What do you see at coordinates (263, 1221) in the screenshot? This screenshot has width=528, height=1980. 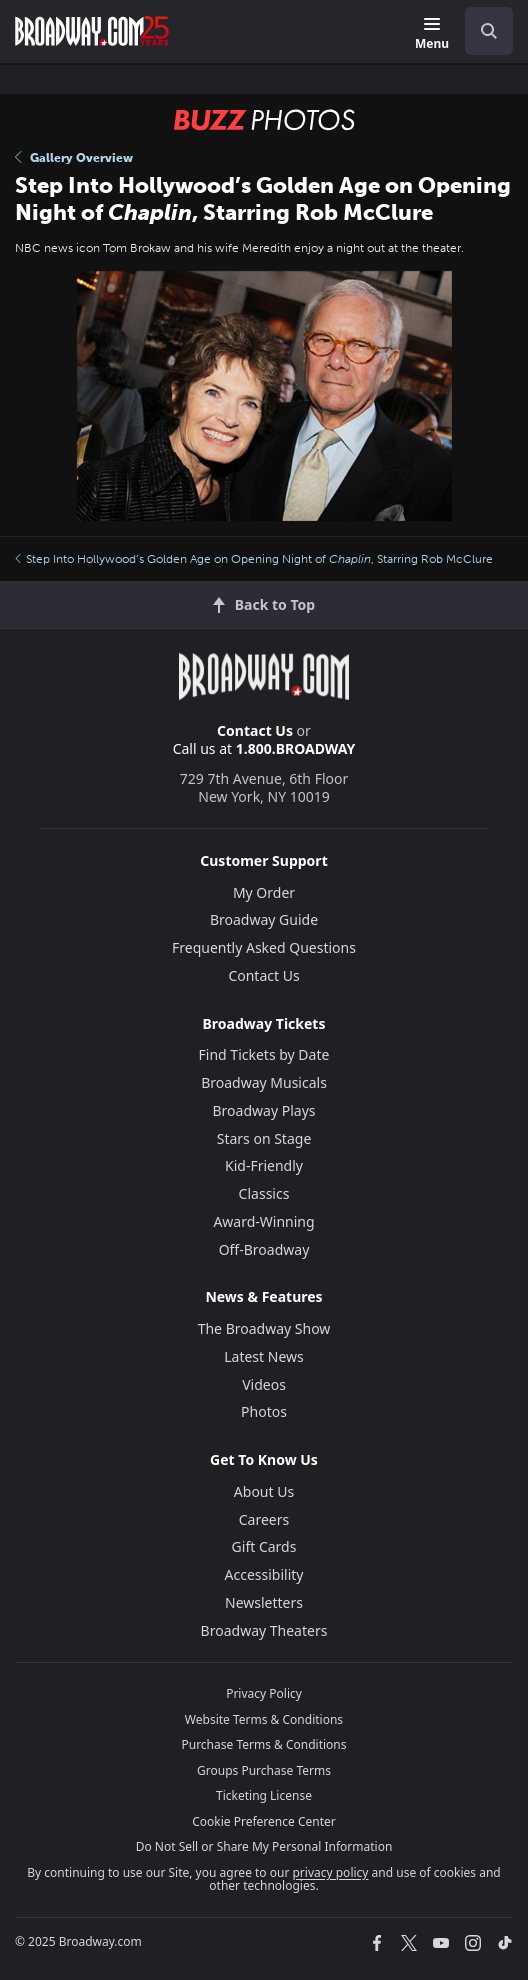 I see `Award-Winning` at bounding box center [263, 1221].